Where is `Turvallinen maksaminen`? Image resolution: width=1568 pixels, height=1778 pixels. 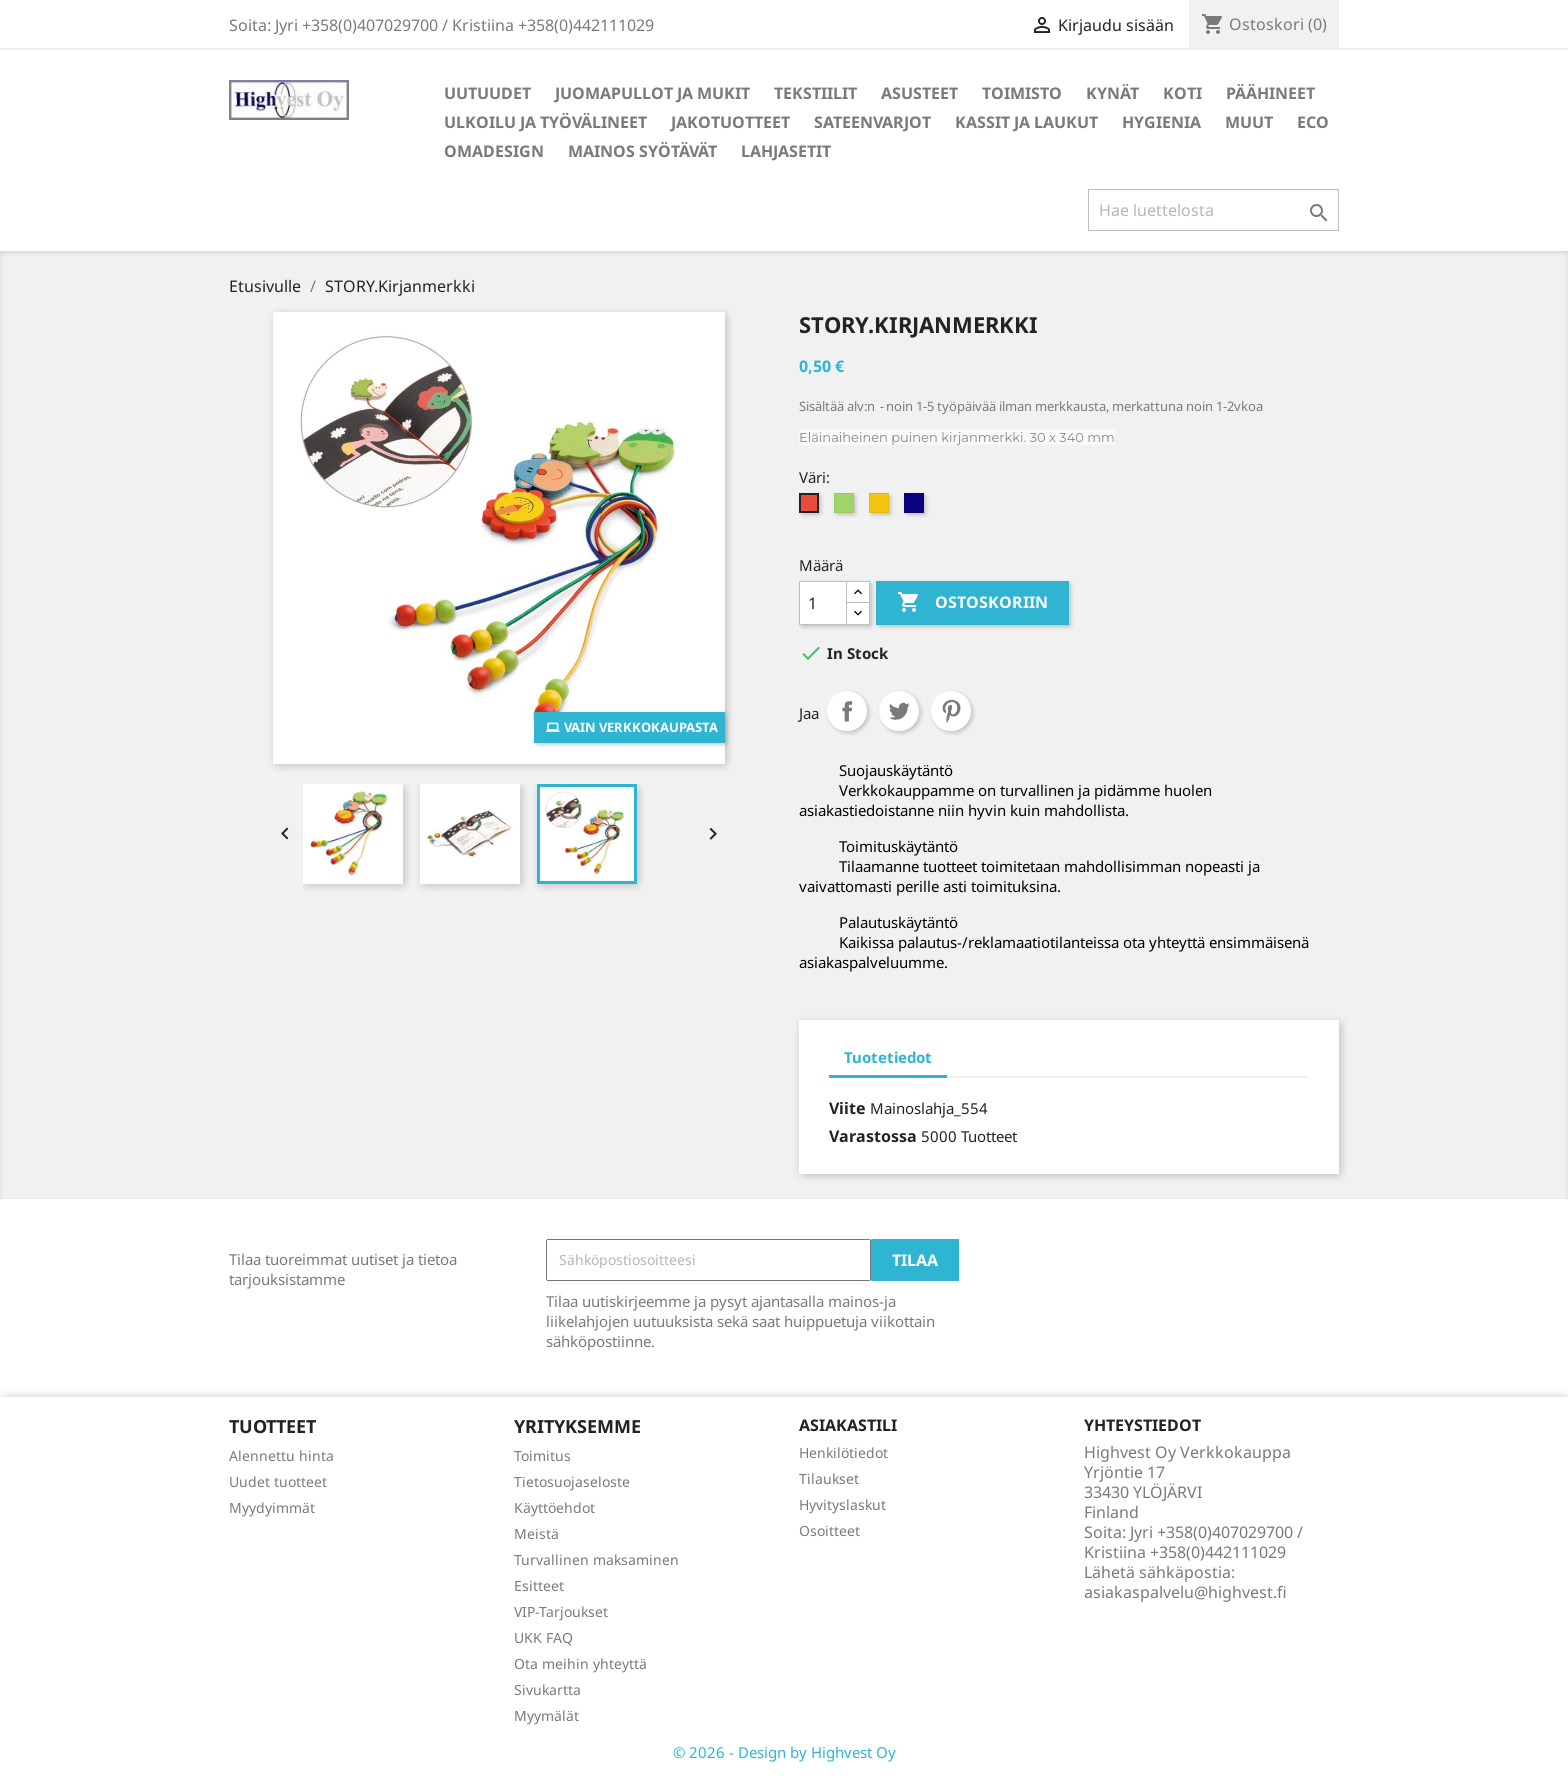 Turvallinen maksaminen is located at coordinates (596, 1559).